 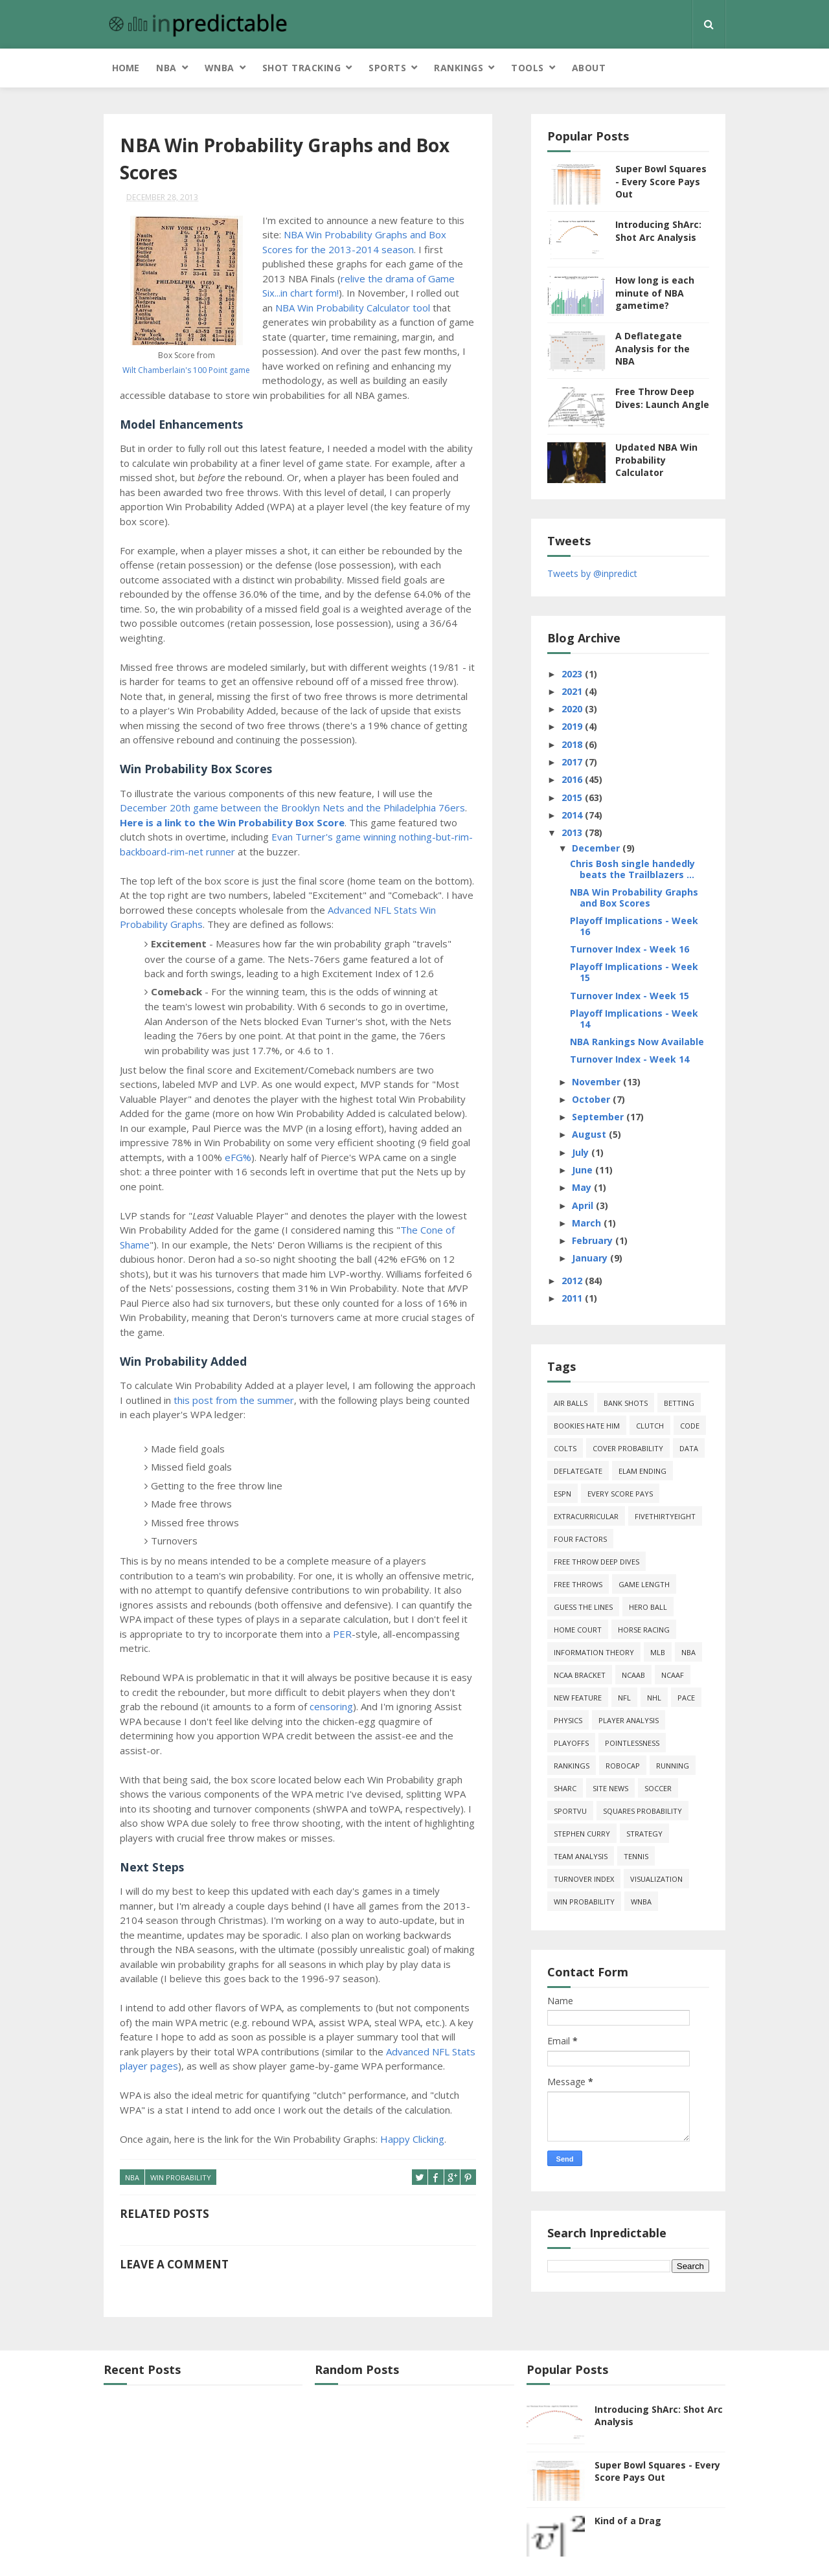 I want to click on deflategate, so click(x=578, y=1471).